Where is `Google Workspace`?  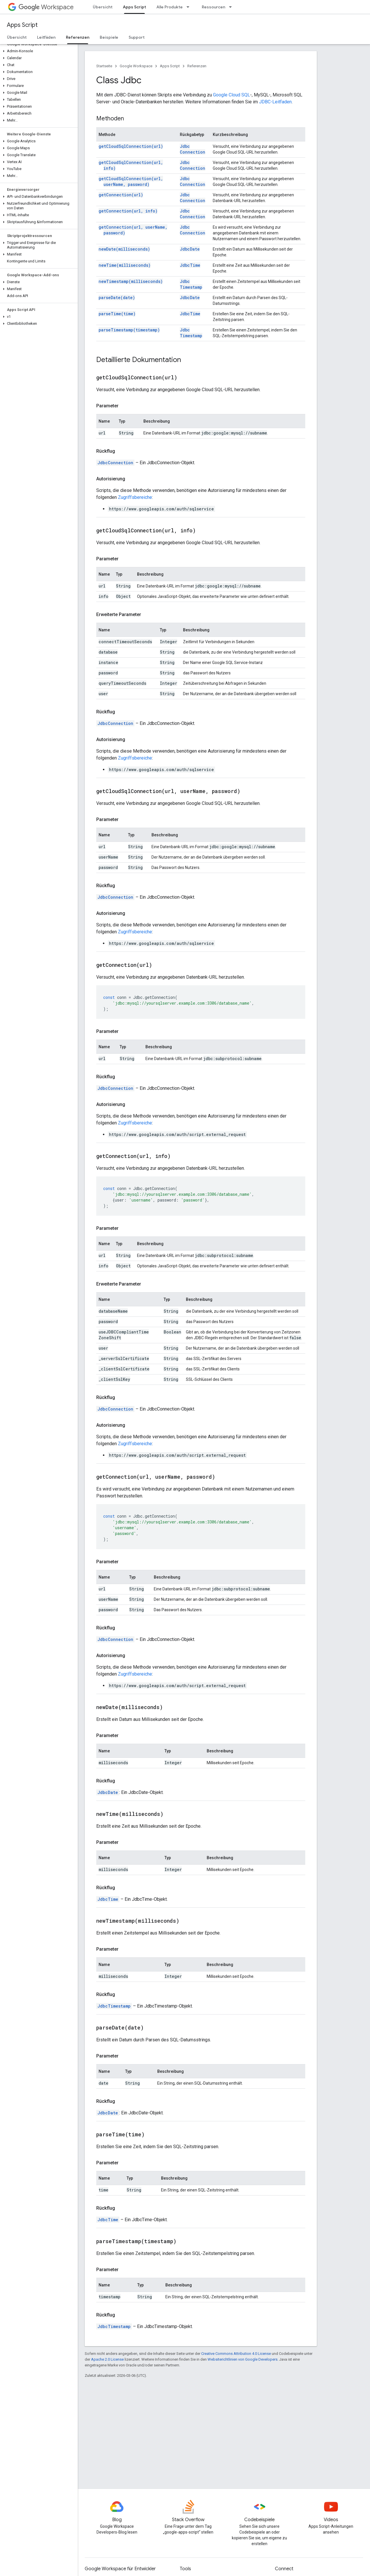 Google Workspace is located at coordinates (136, 66).